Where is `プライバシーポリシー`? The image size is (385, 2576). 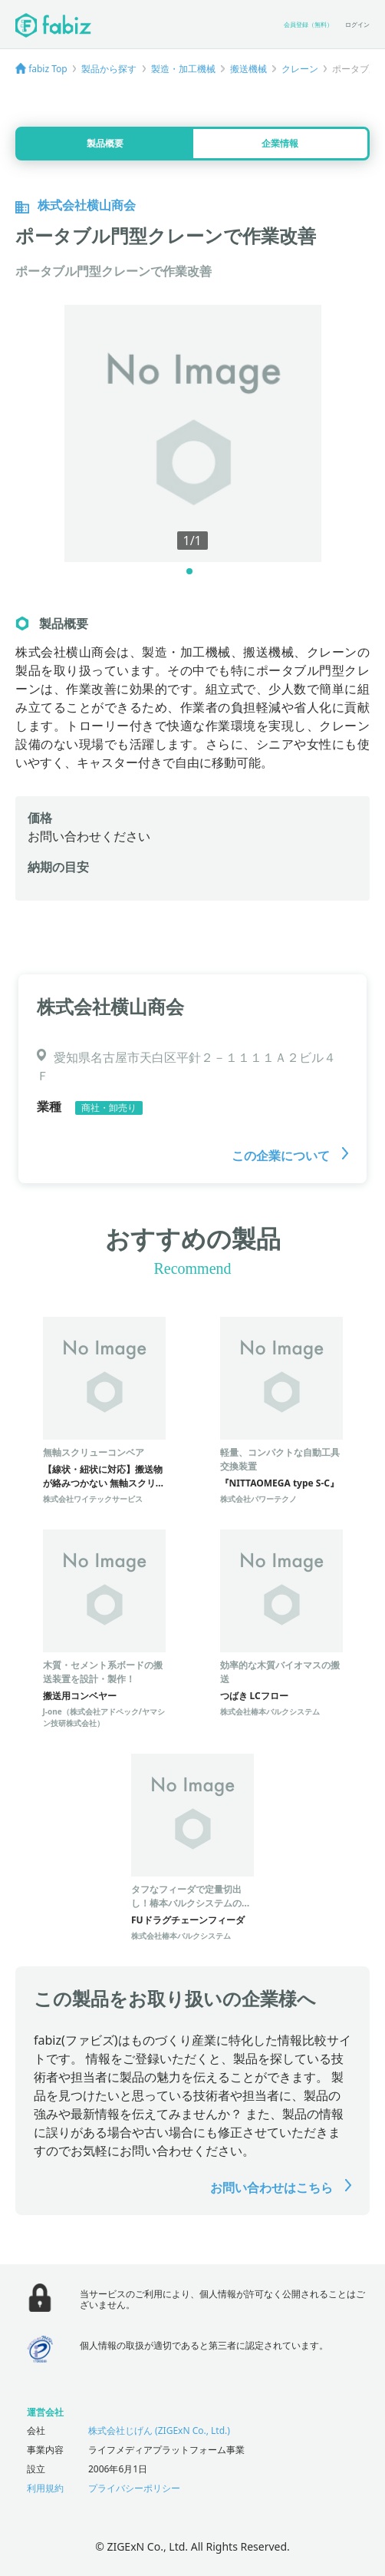 プライバシーポリシー is located at coordinates (134, 2488).